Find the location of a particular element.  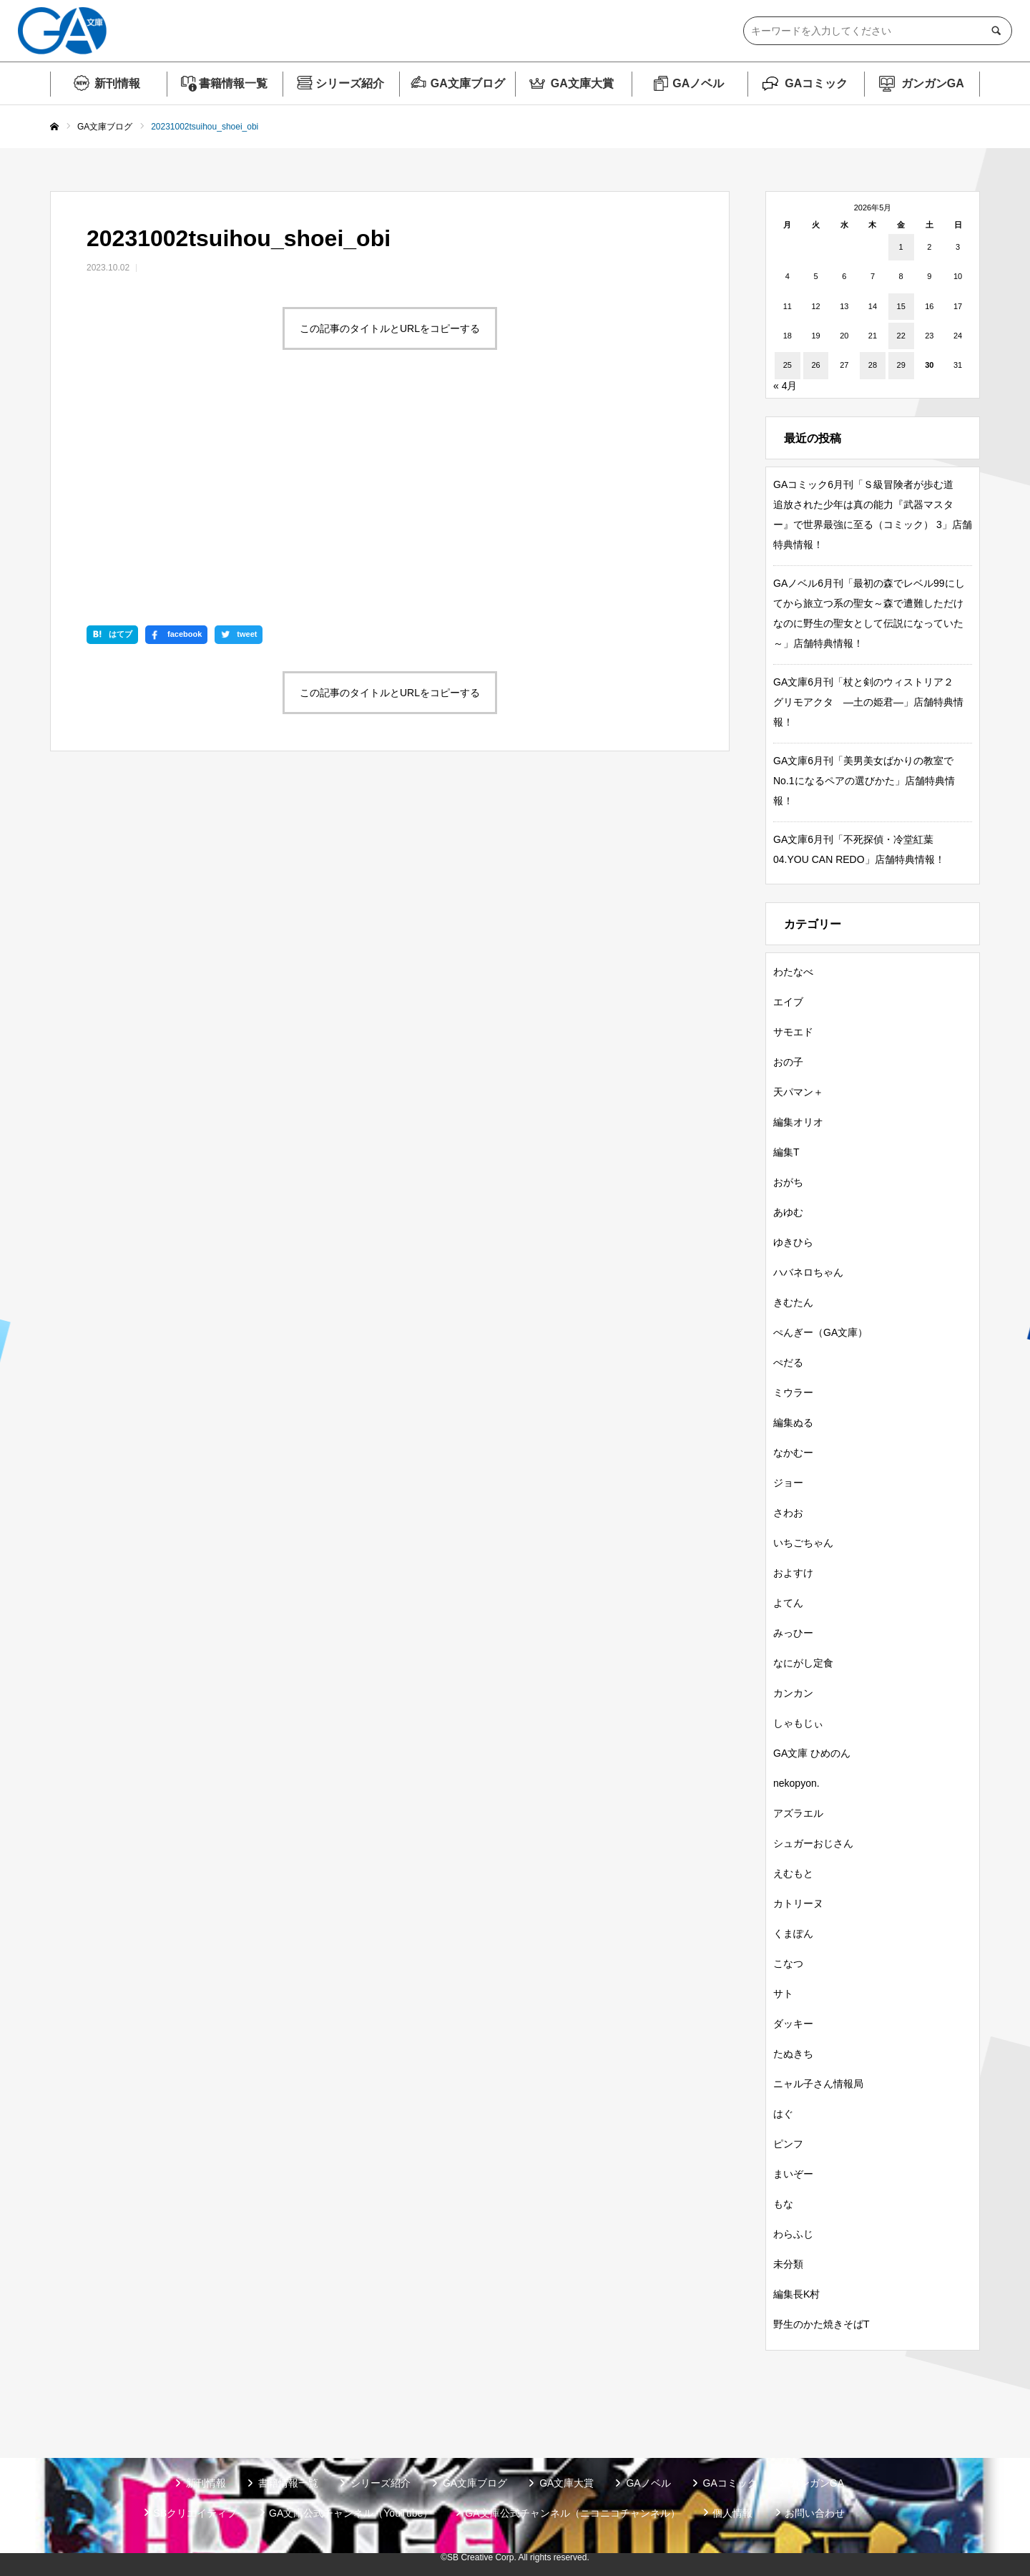

えむもと is located at coordinates (793, 1873).